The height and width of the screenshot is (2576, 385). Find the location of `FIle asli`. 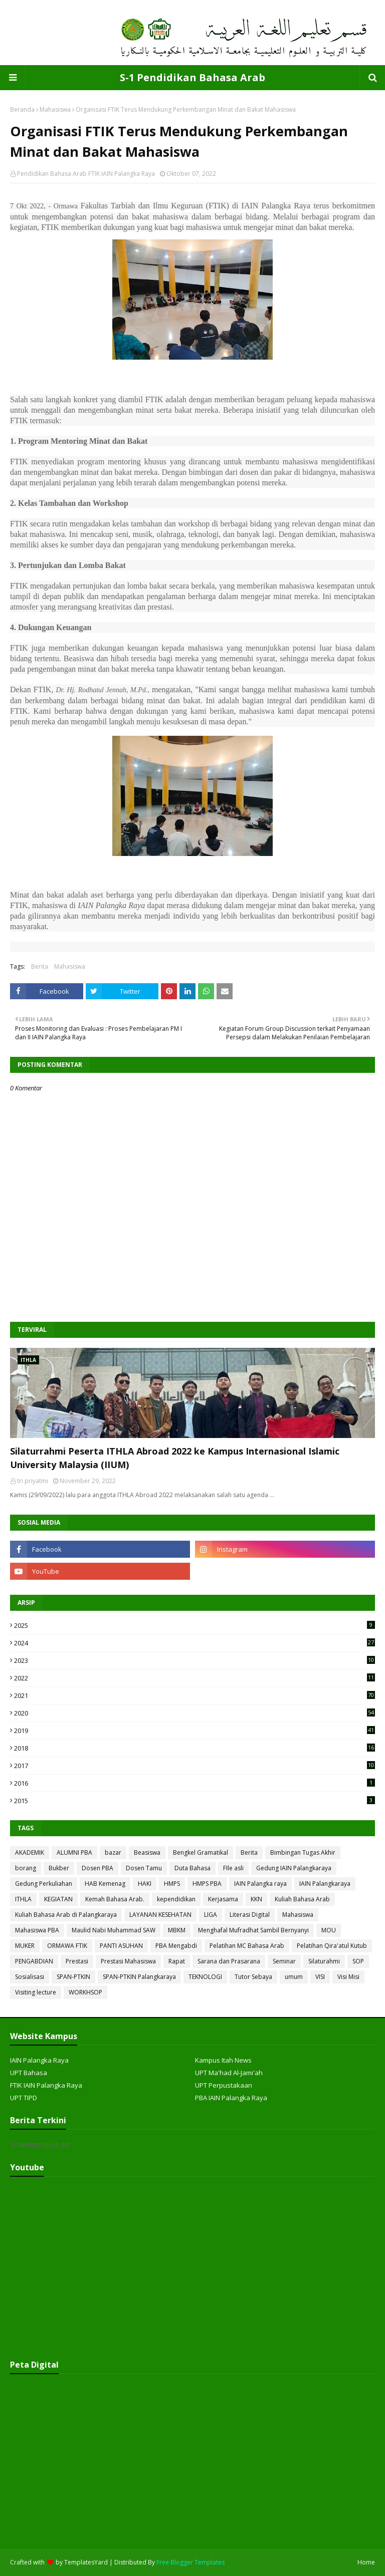

FIle asli is located at coordinates (233, 1868).